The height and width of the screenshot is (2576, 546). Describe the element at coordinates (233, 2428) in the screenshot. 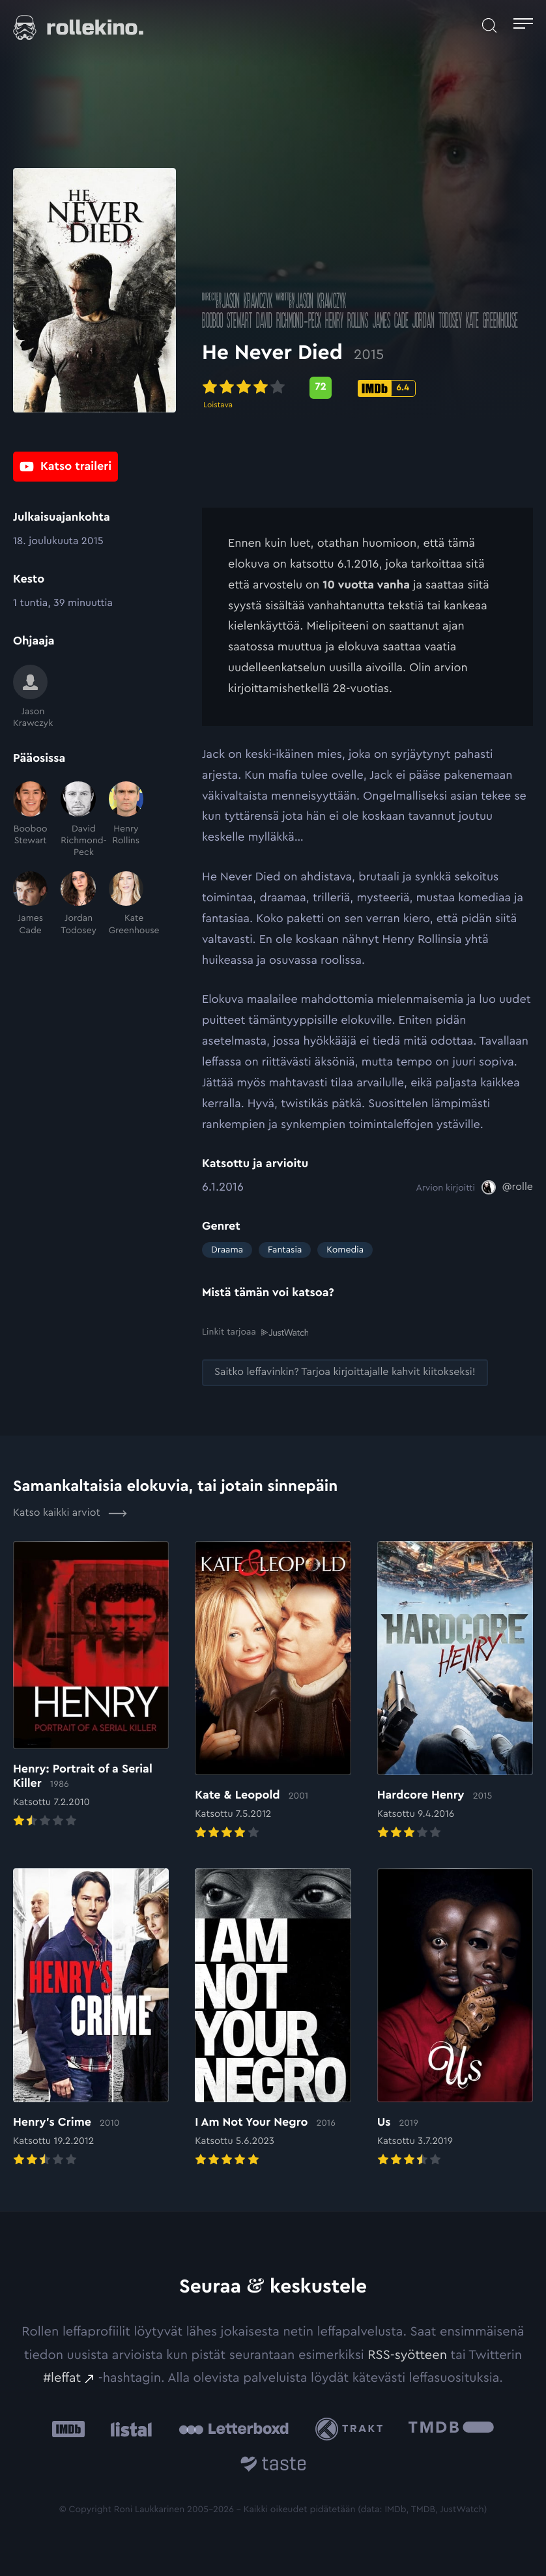

I see `[Letterboxd: Ulkoinen sivusto:]` at that location.